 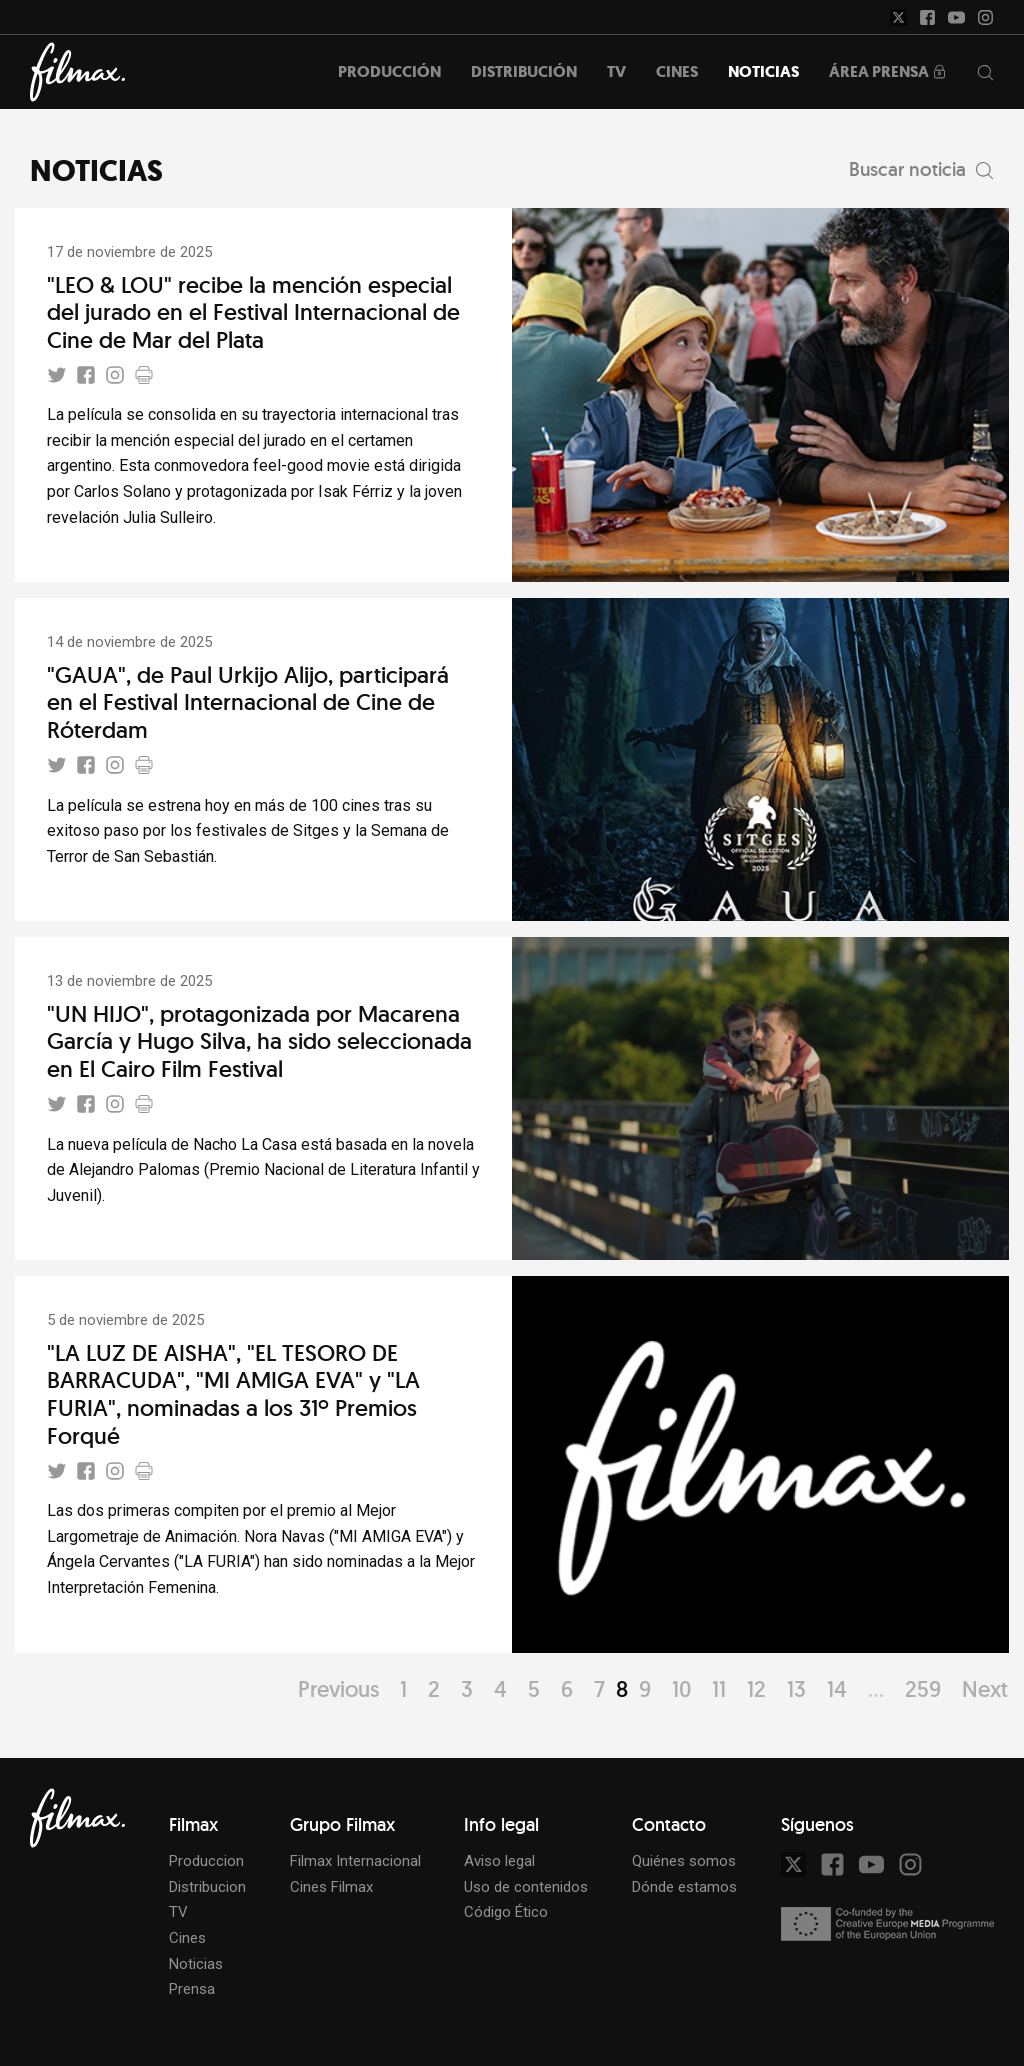 I want to click on Distribucion, so click(x=207, y=1887).